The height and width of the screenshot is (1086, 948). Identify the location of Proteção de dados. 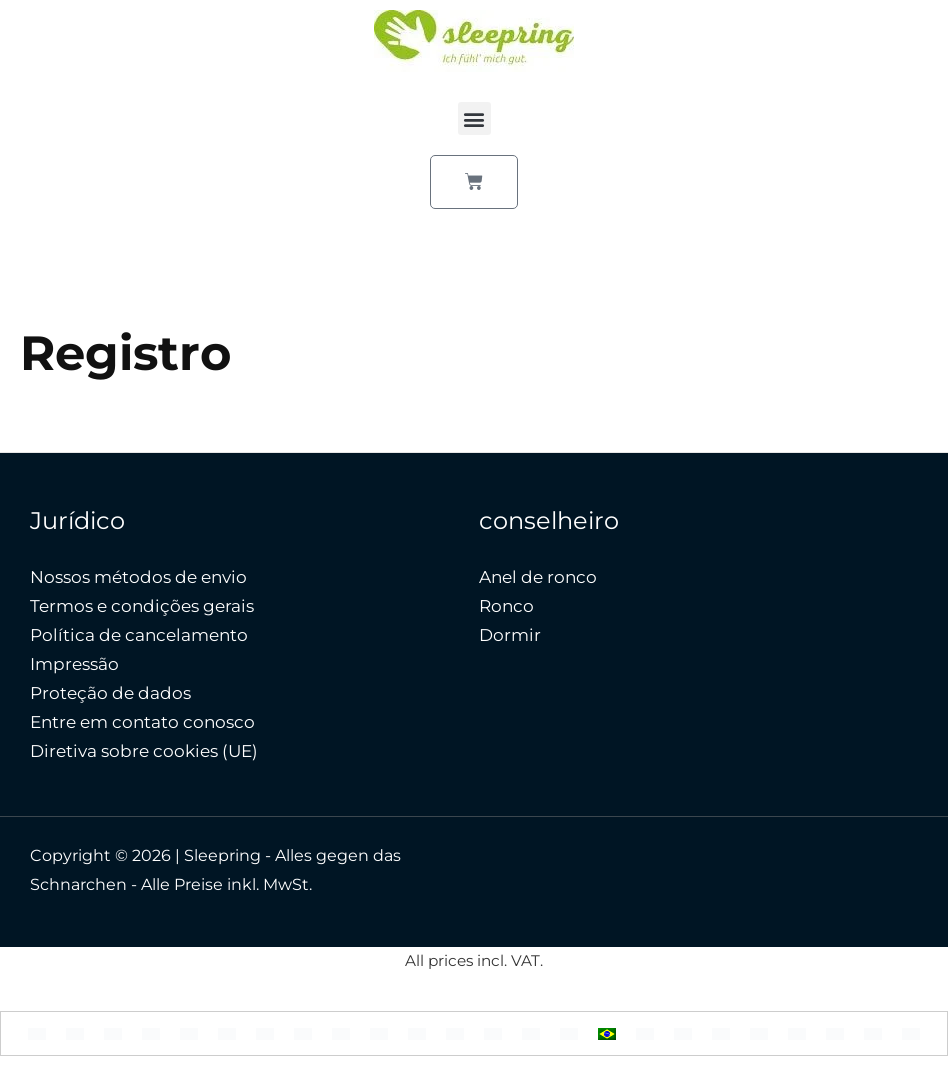
(110, 693).